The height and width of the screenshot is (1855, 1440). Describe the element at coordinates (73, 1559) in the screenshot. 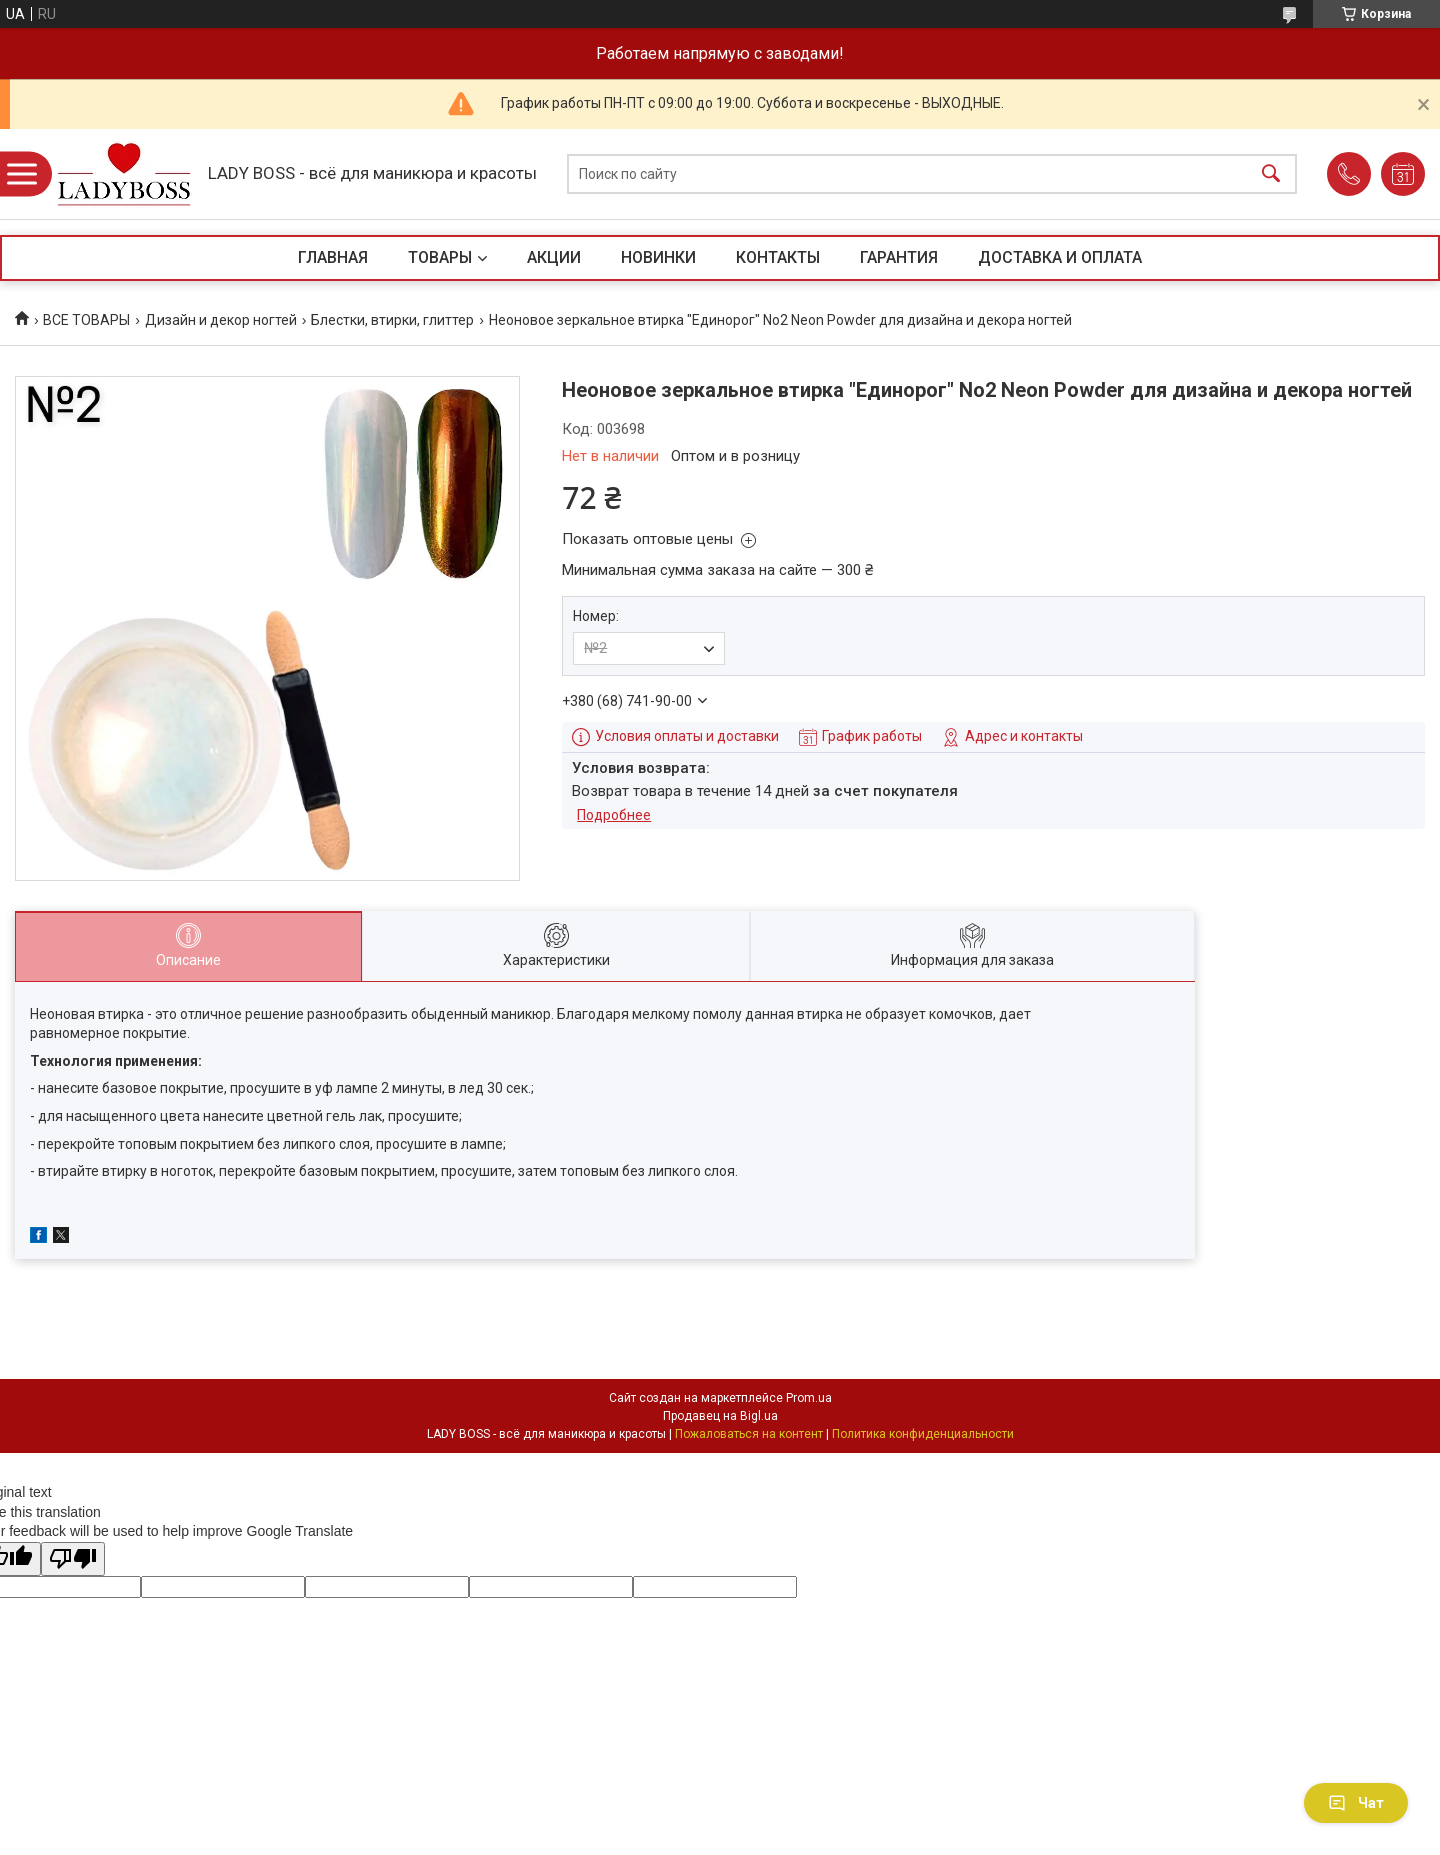

I see `[Poor translation]` at that location.